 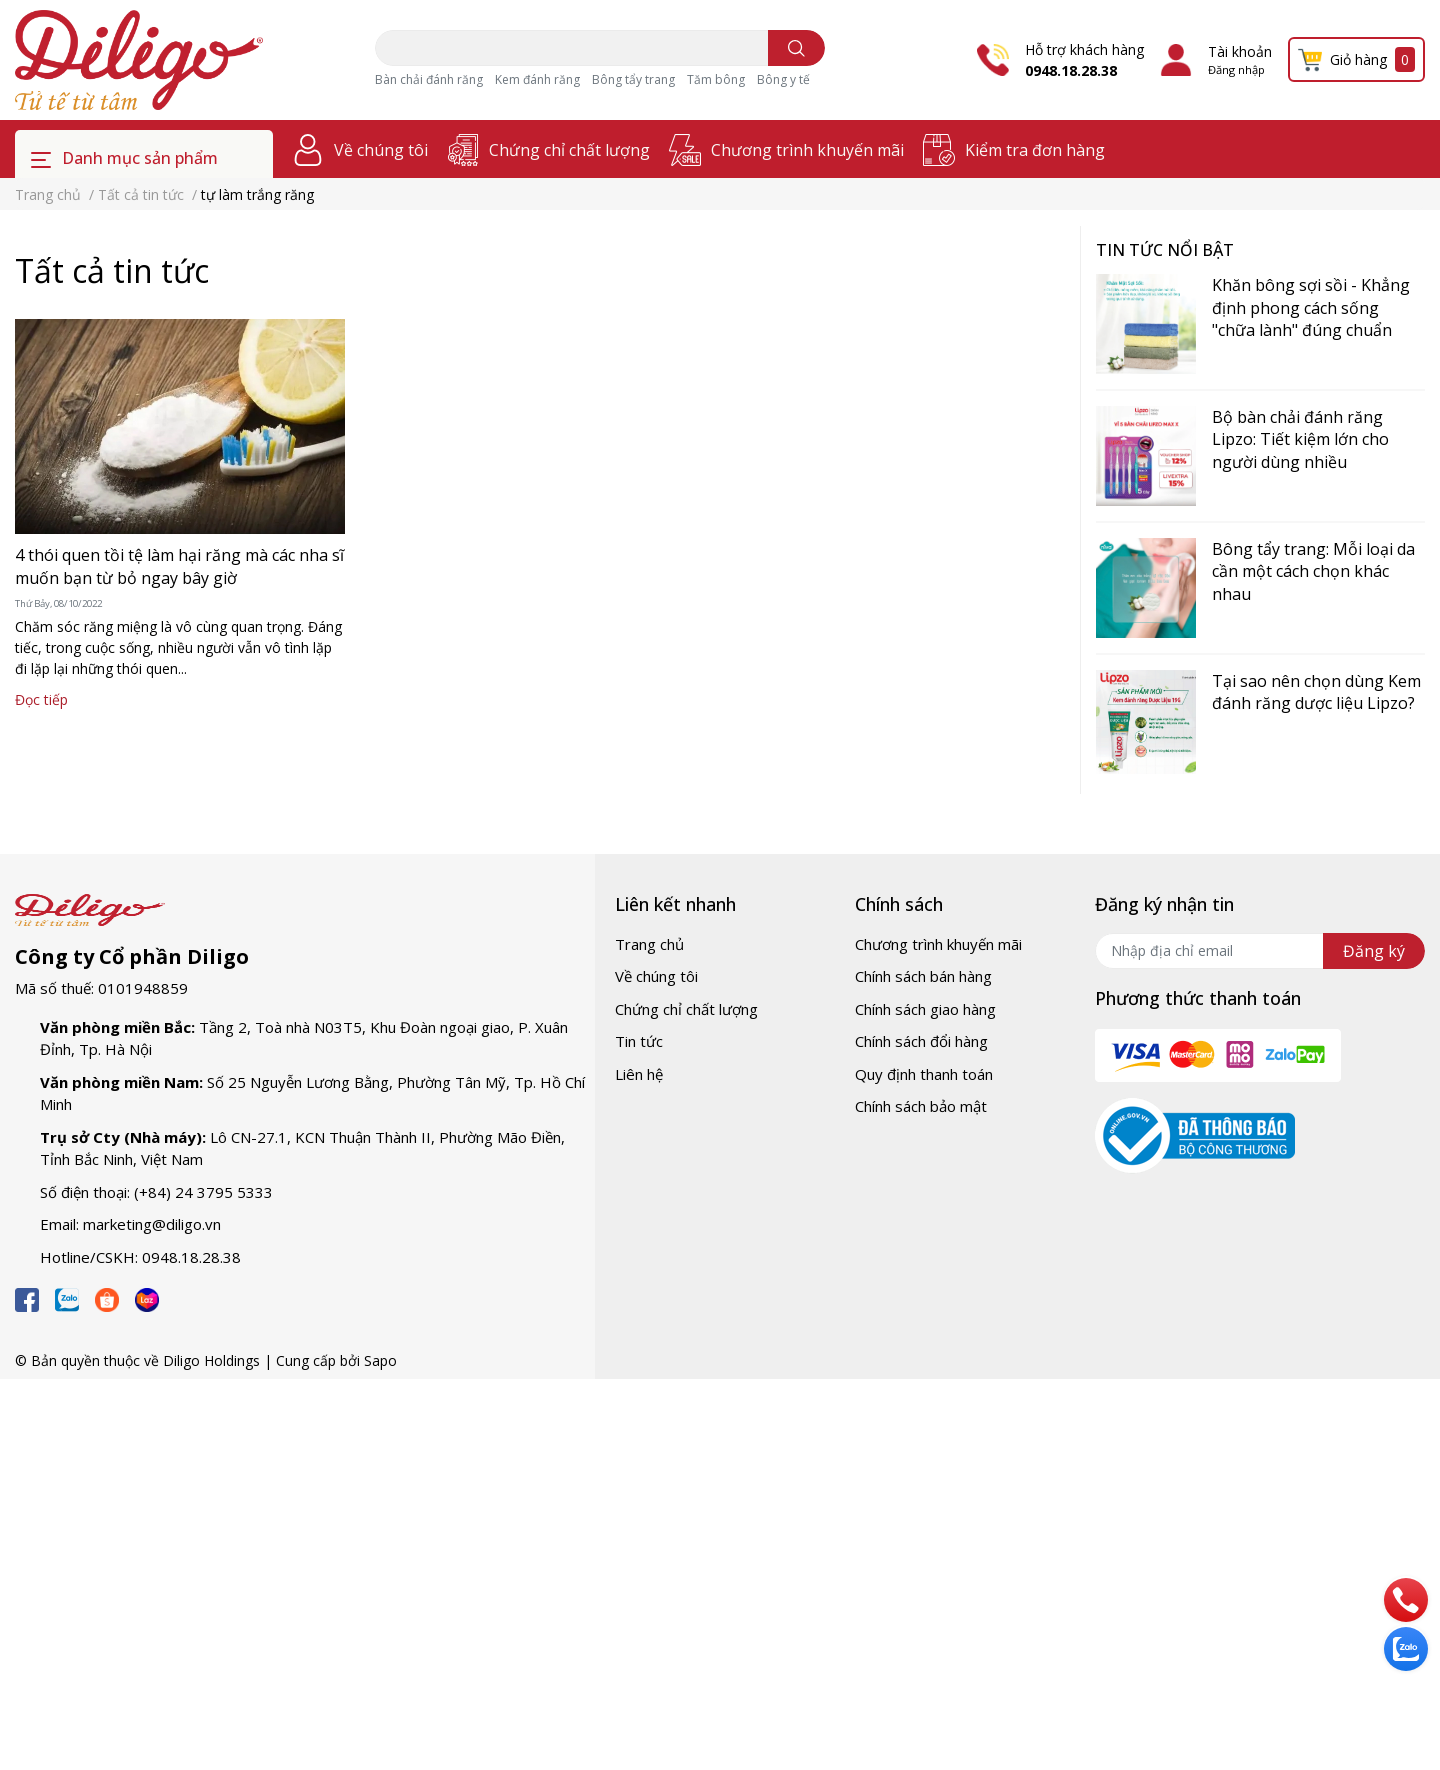 What do you see at coordinates (783, 79) in the screenshot?
I see `Bông y tế` at bounding box center [783, 79].